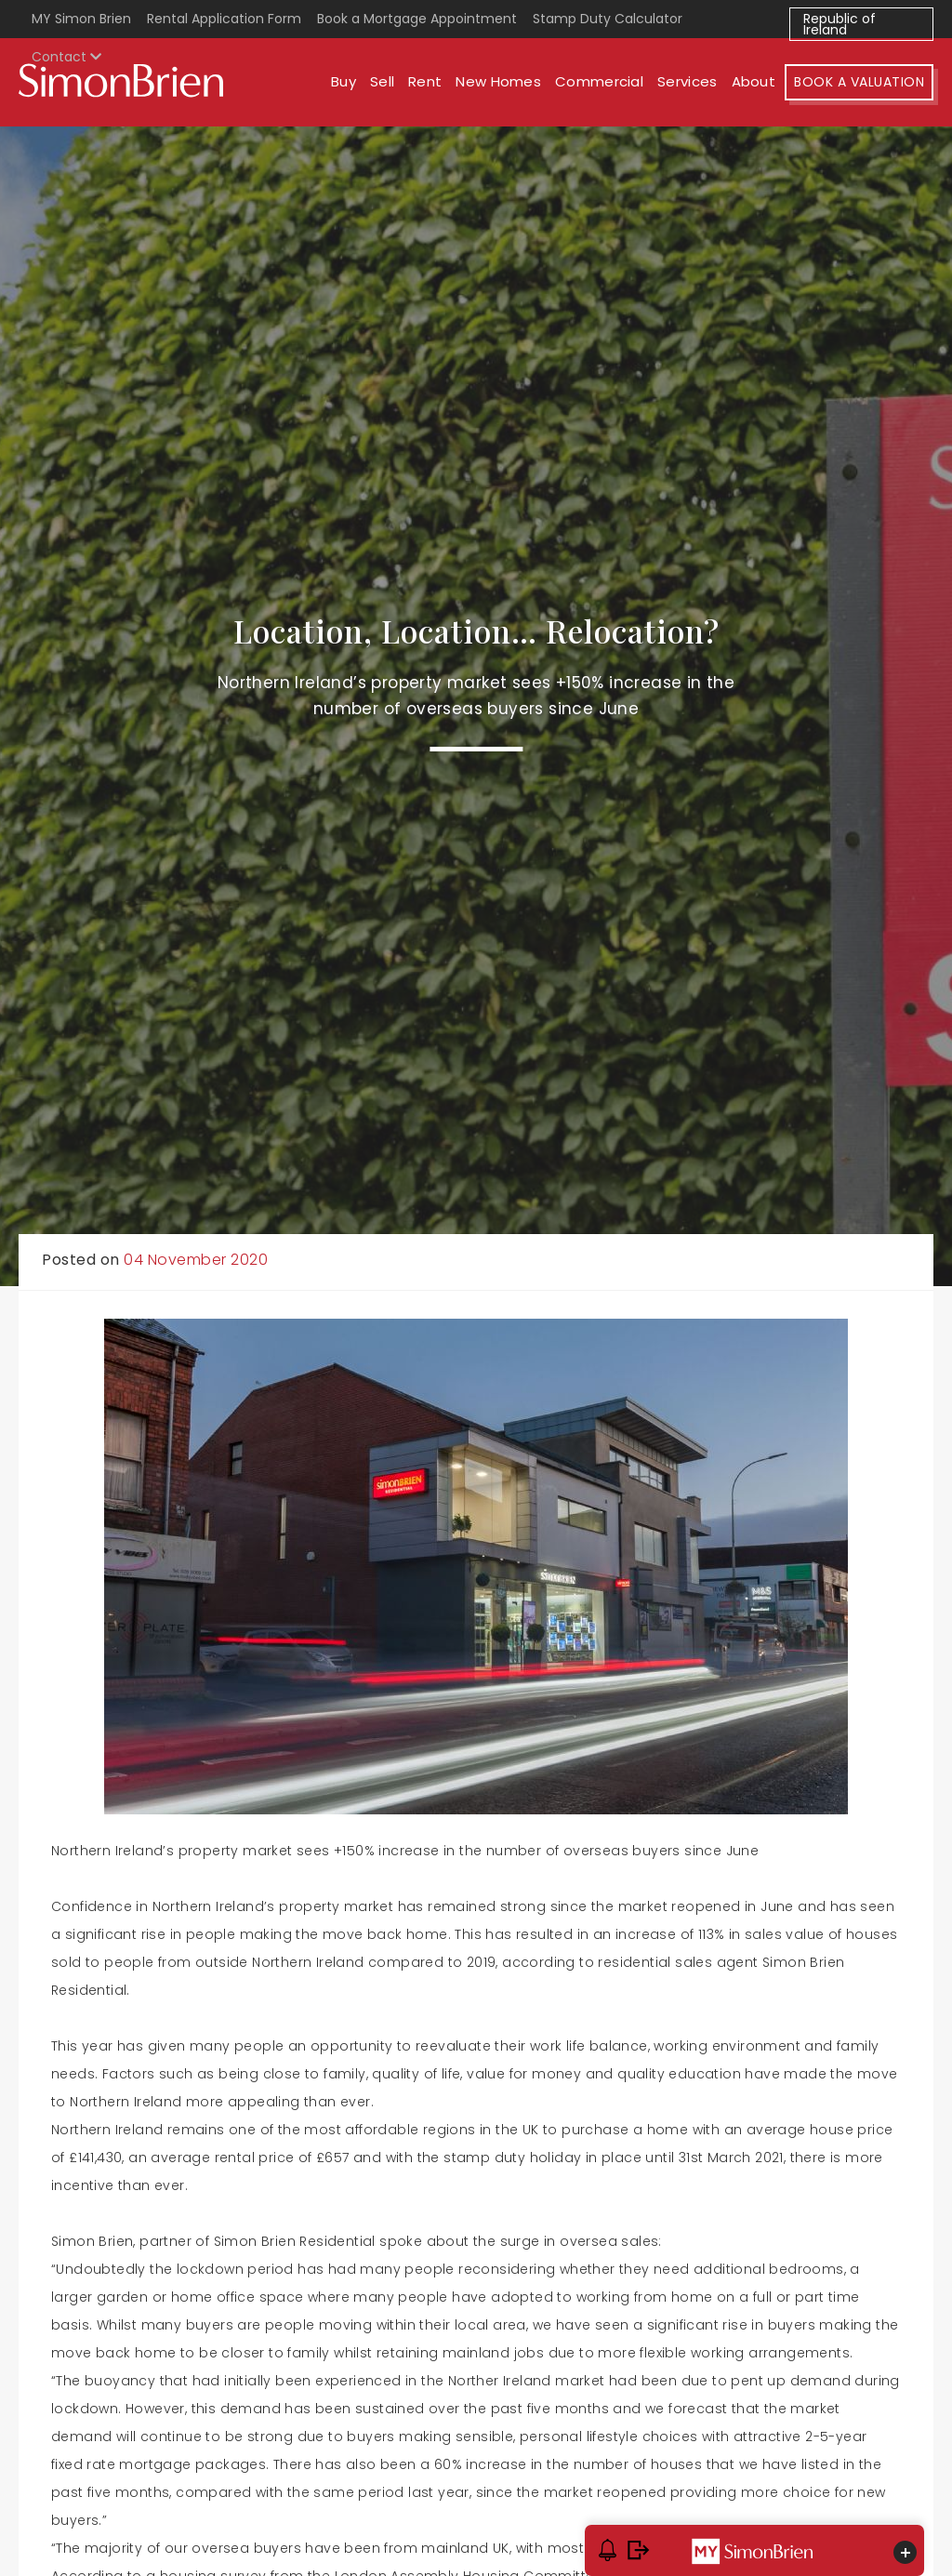 The width and height of the screenshot is (952, 2576). What do you see at coordinates (859, 82) in the screenshot?
I see `Book A Valuation` at bounding box center [859, 82].